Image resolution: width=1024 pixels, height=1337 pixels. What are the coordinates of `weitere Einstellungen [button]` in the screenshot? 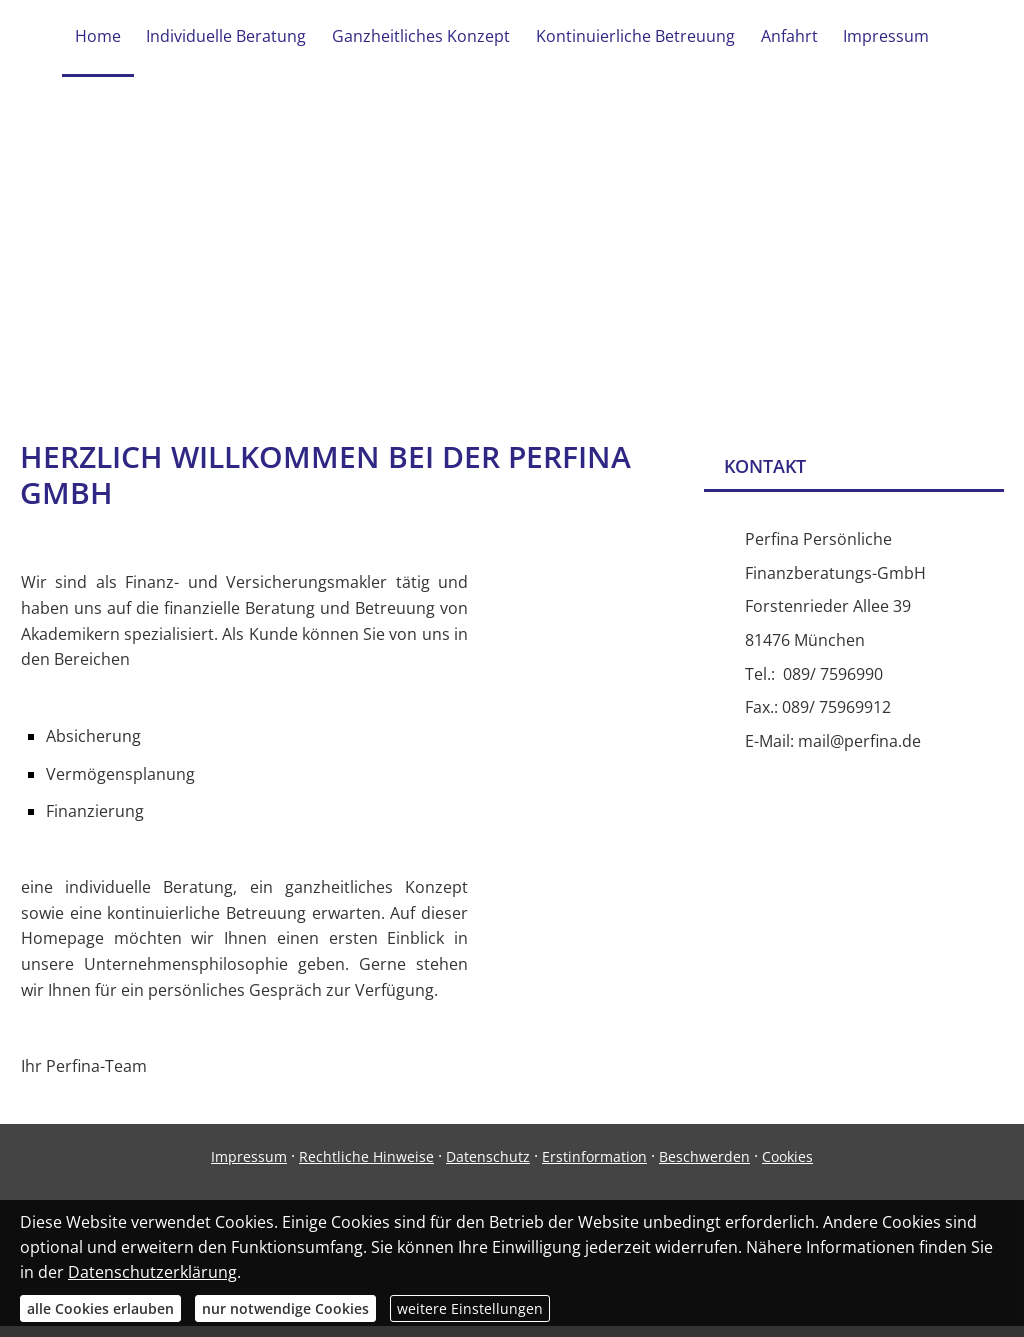 It's located at (470, 1308).